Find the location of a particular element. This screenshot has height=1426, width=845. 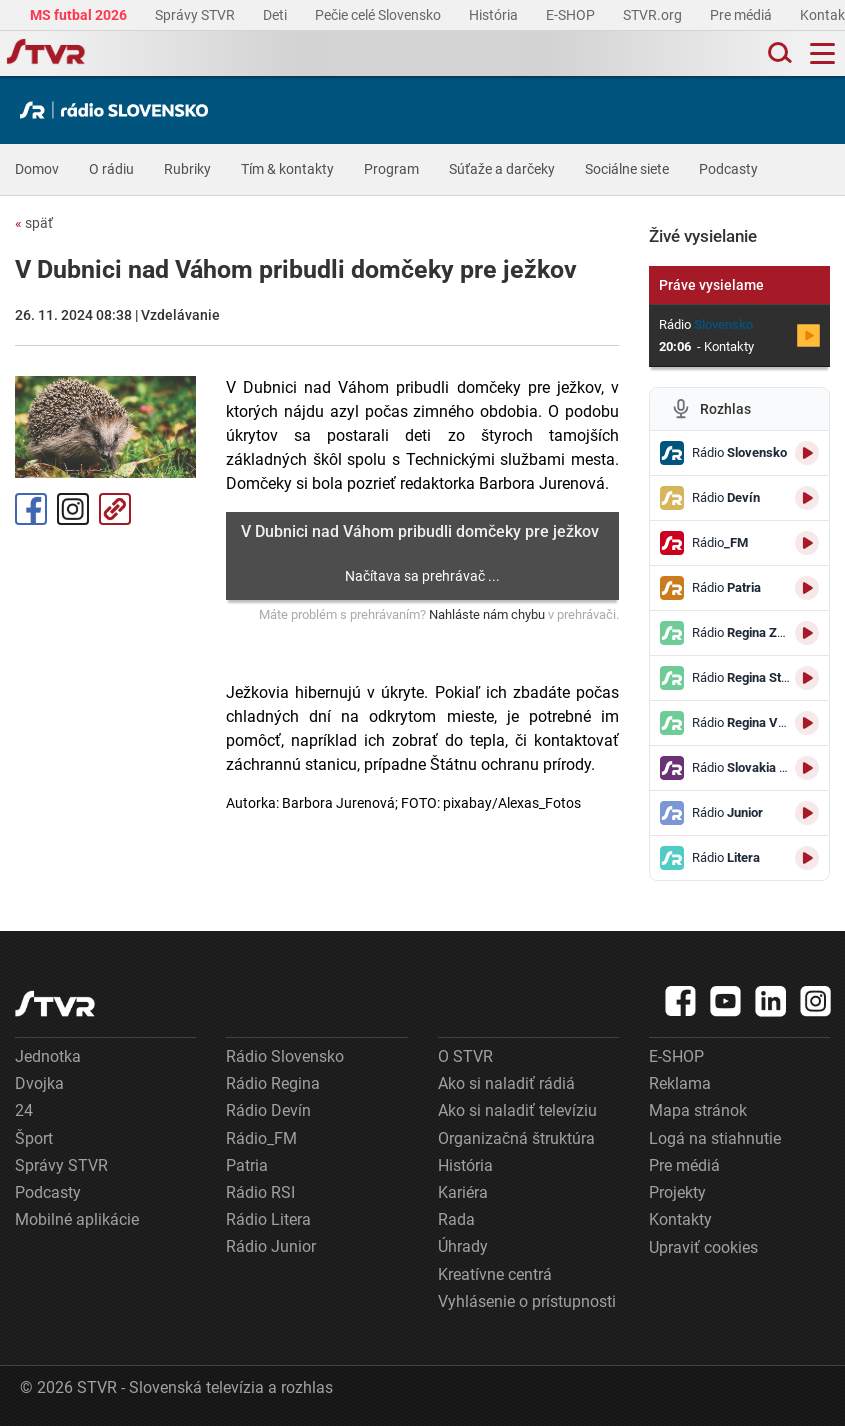

Program is located at coordinates (391, 169).